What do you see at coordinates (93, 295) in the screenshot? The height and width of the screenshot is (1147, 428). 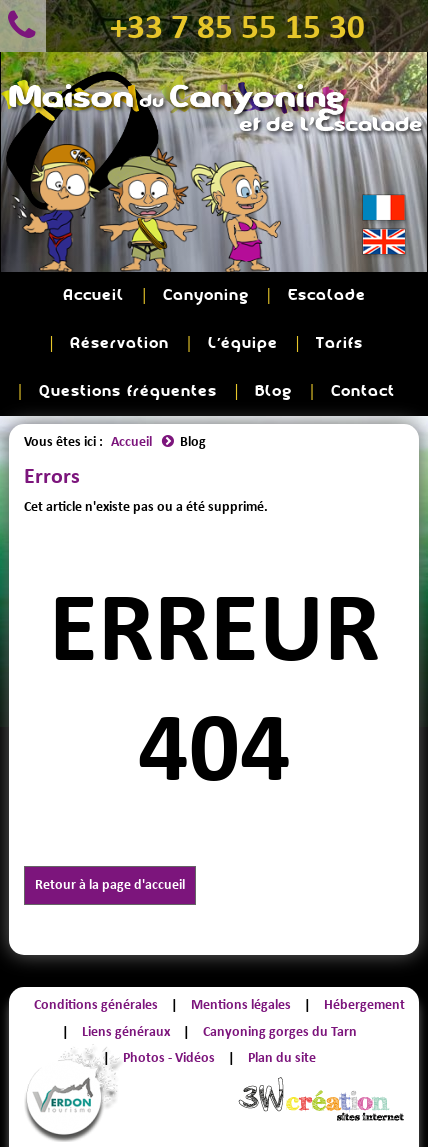 I see `Accueil` at bounding box center [93, 295].